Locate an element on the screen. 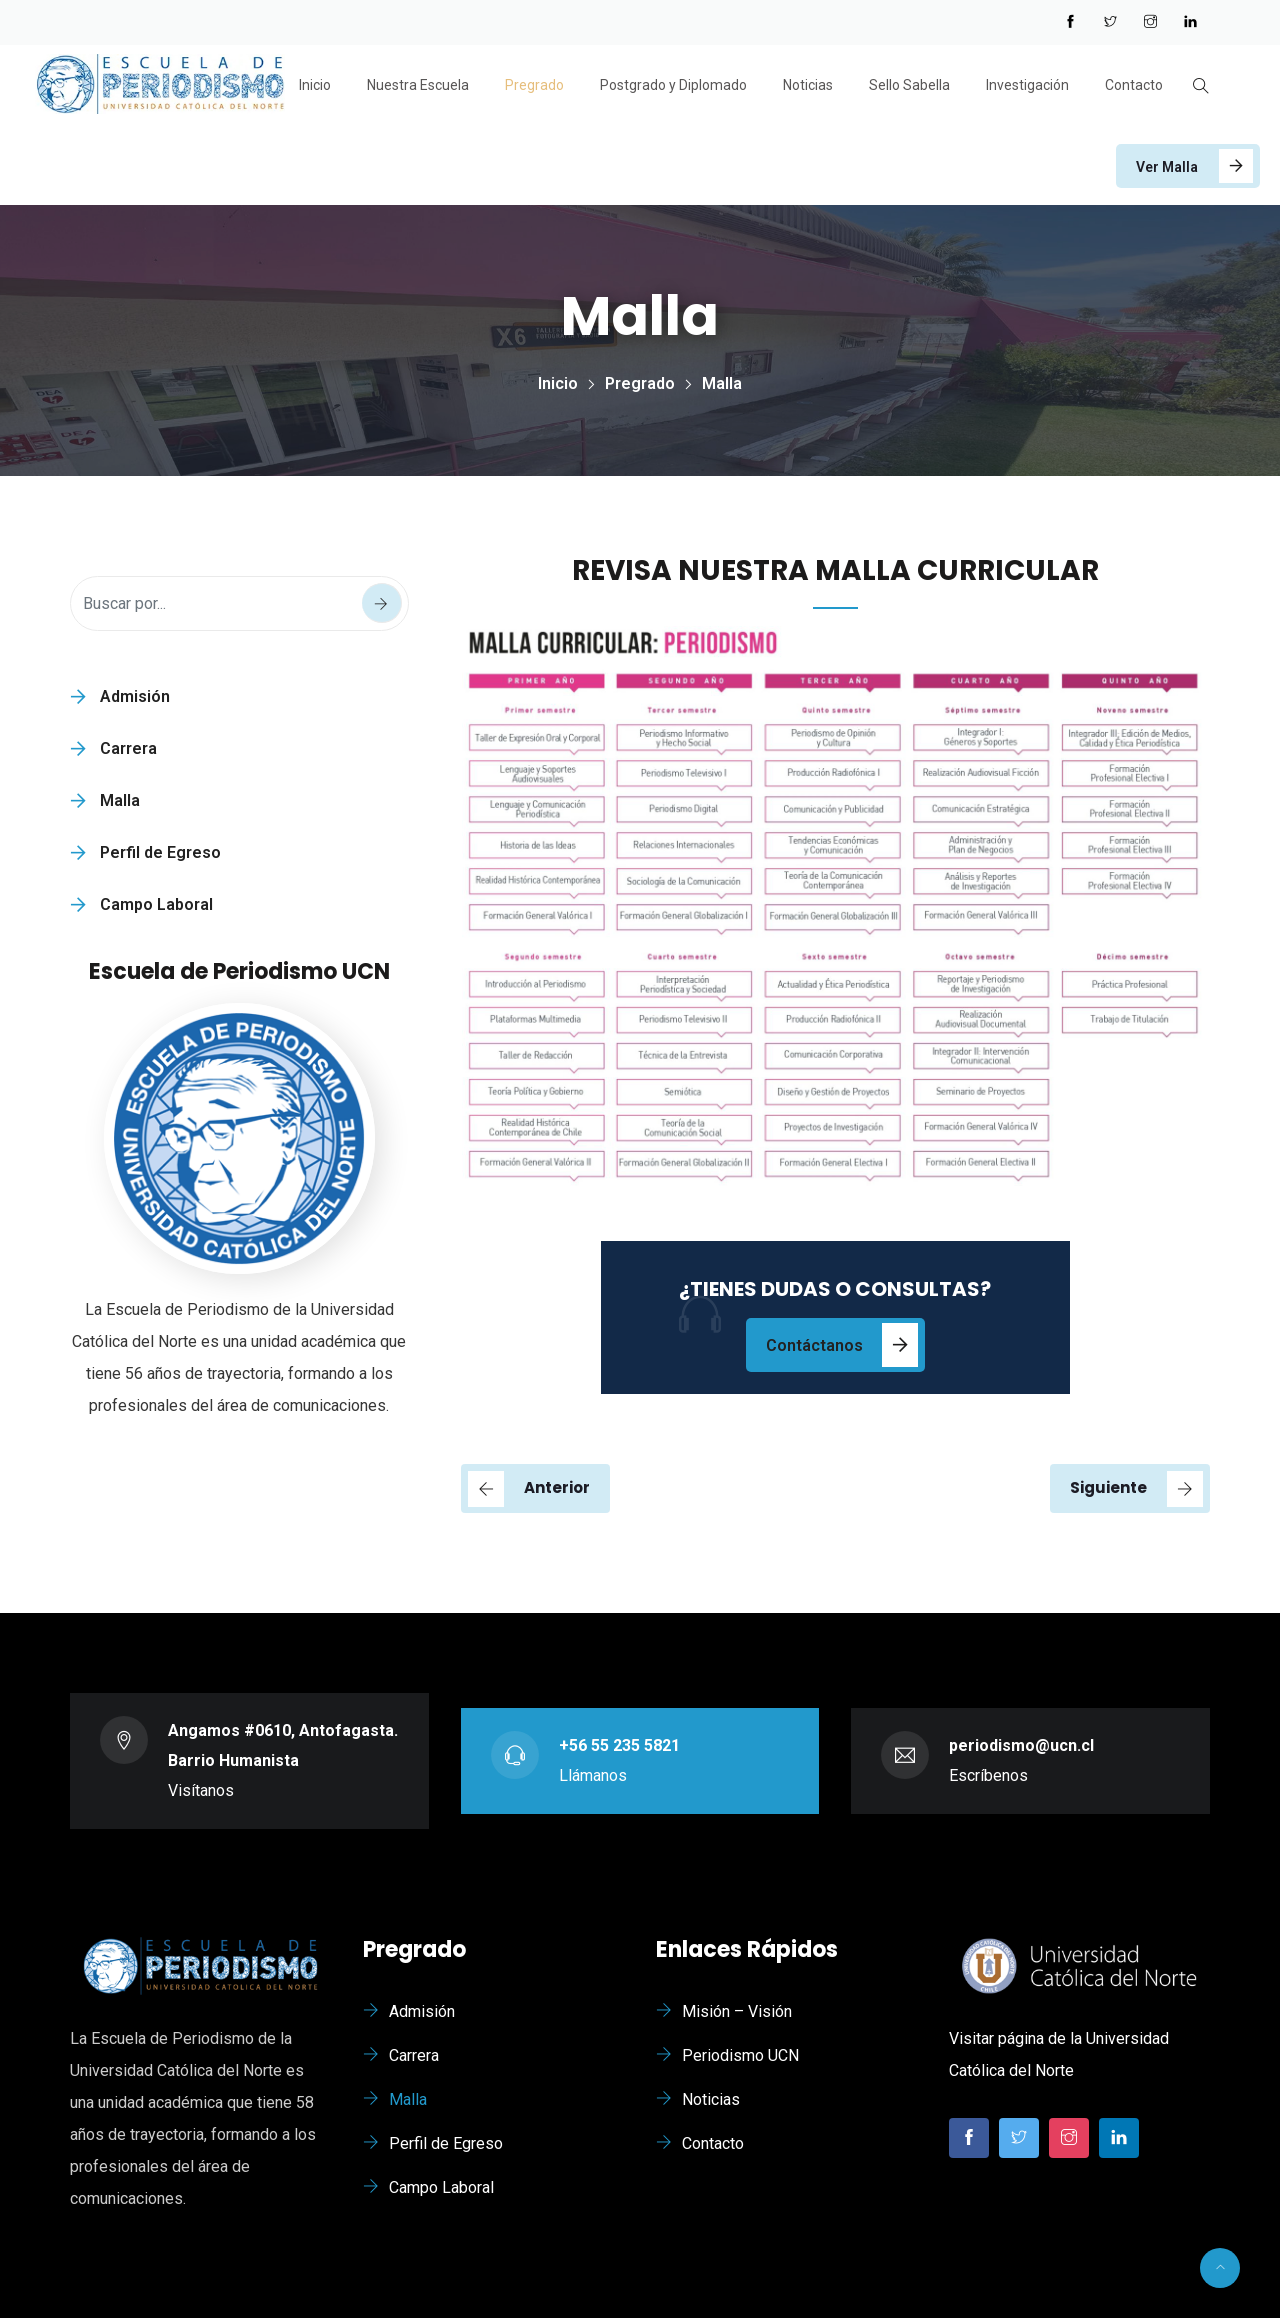 This screenshot has width=1280, height=2318. Misión – Visión is located at coordinates (737, 2011).